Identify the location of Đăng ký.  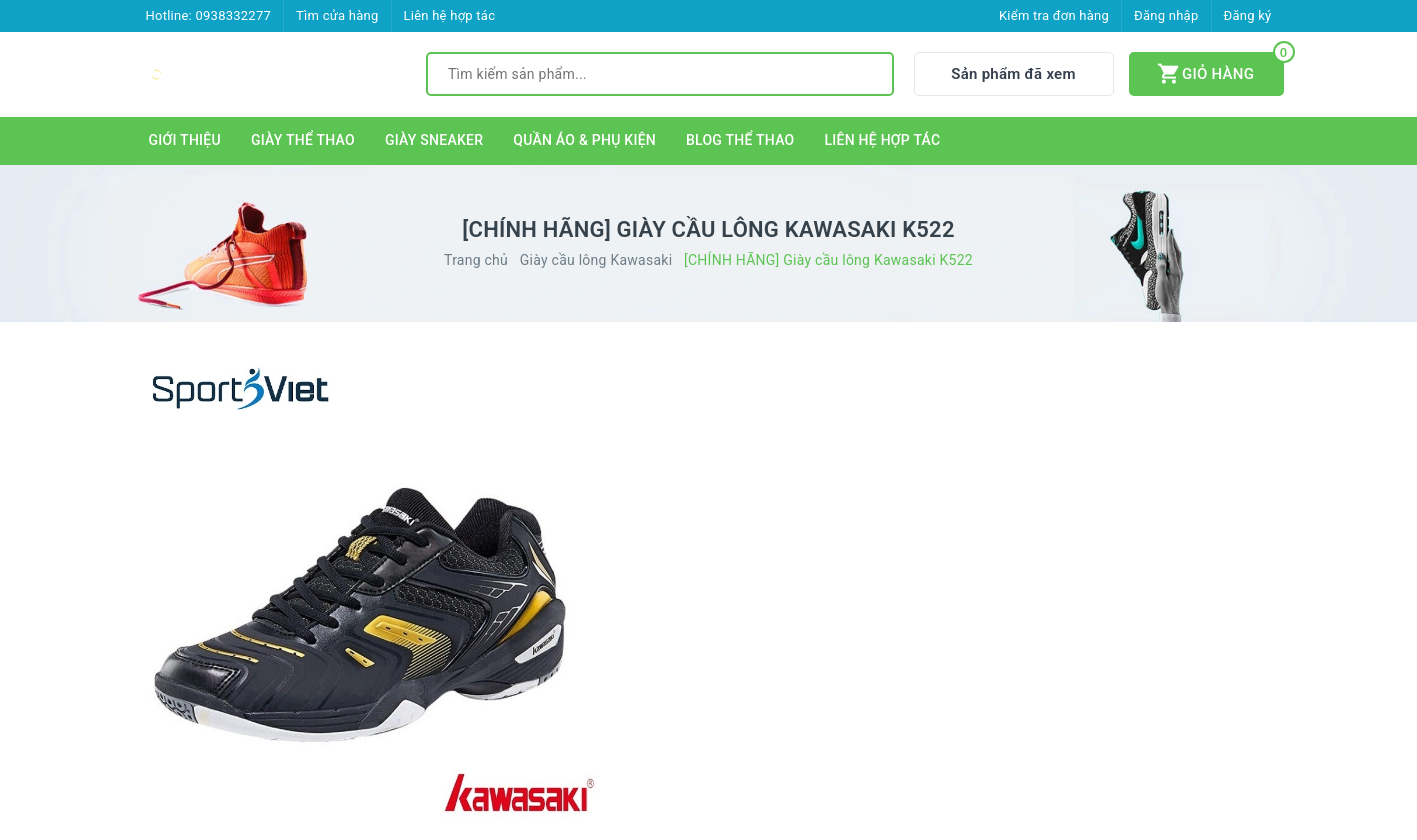
(1248, 15).